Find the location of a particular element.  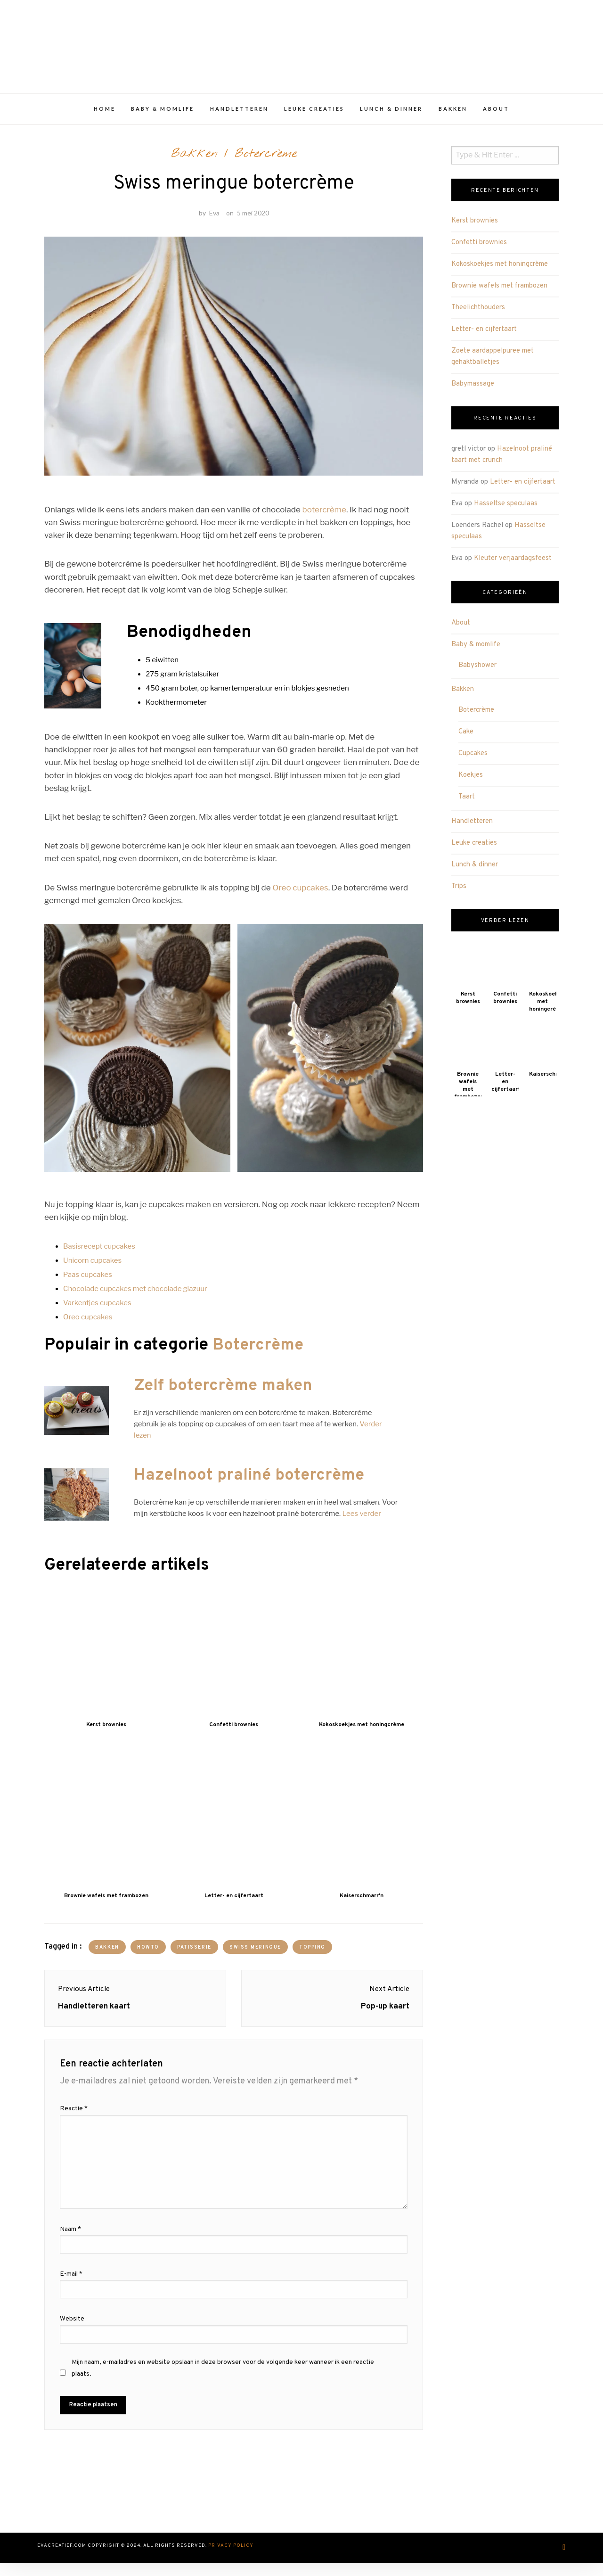

Letter- en cijfertaart is located at coordinates (484, 334).